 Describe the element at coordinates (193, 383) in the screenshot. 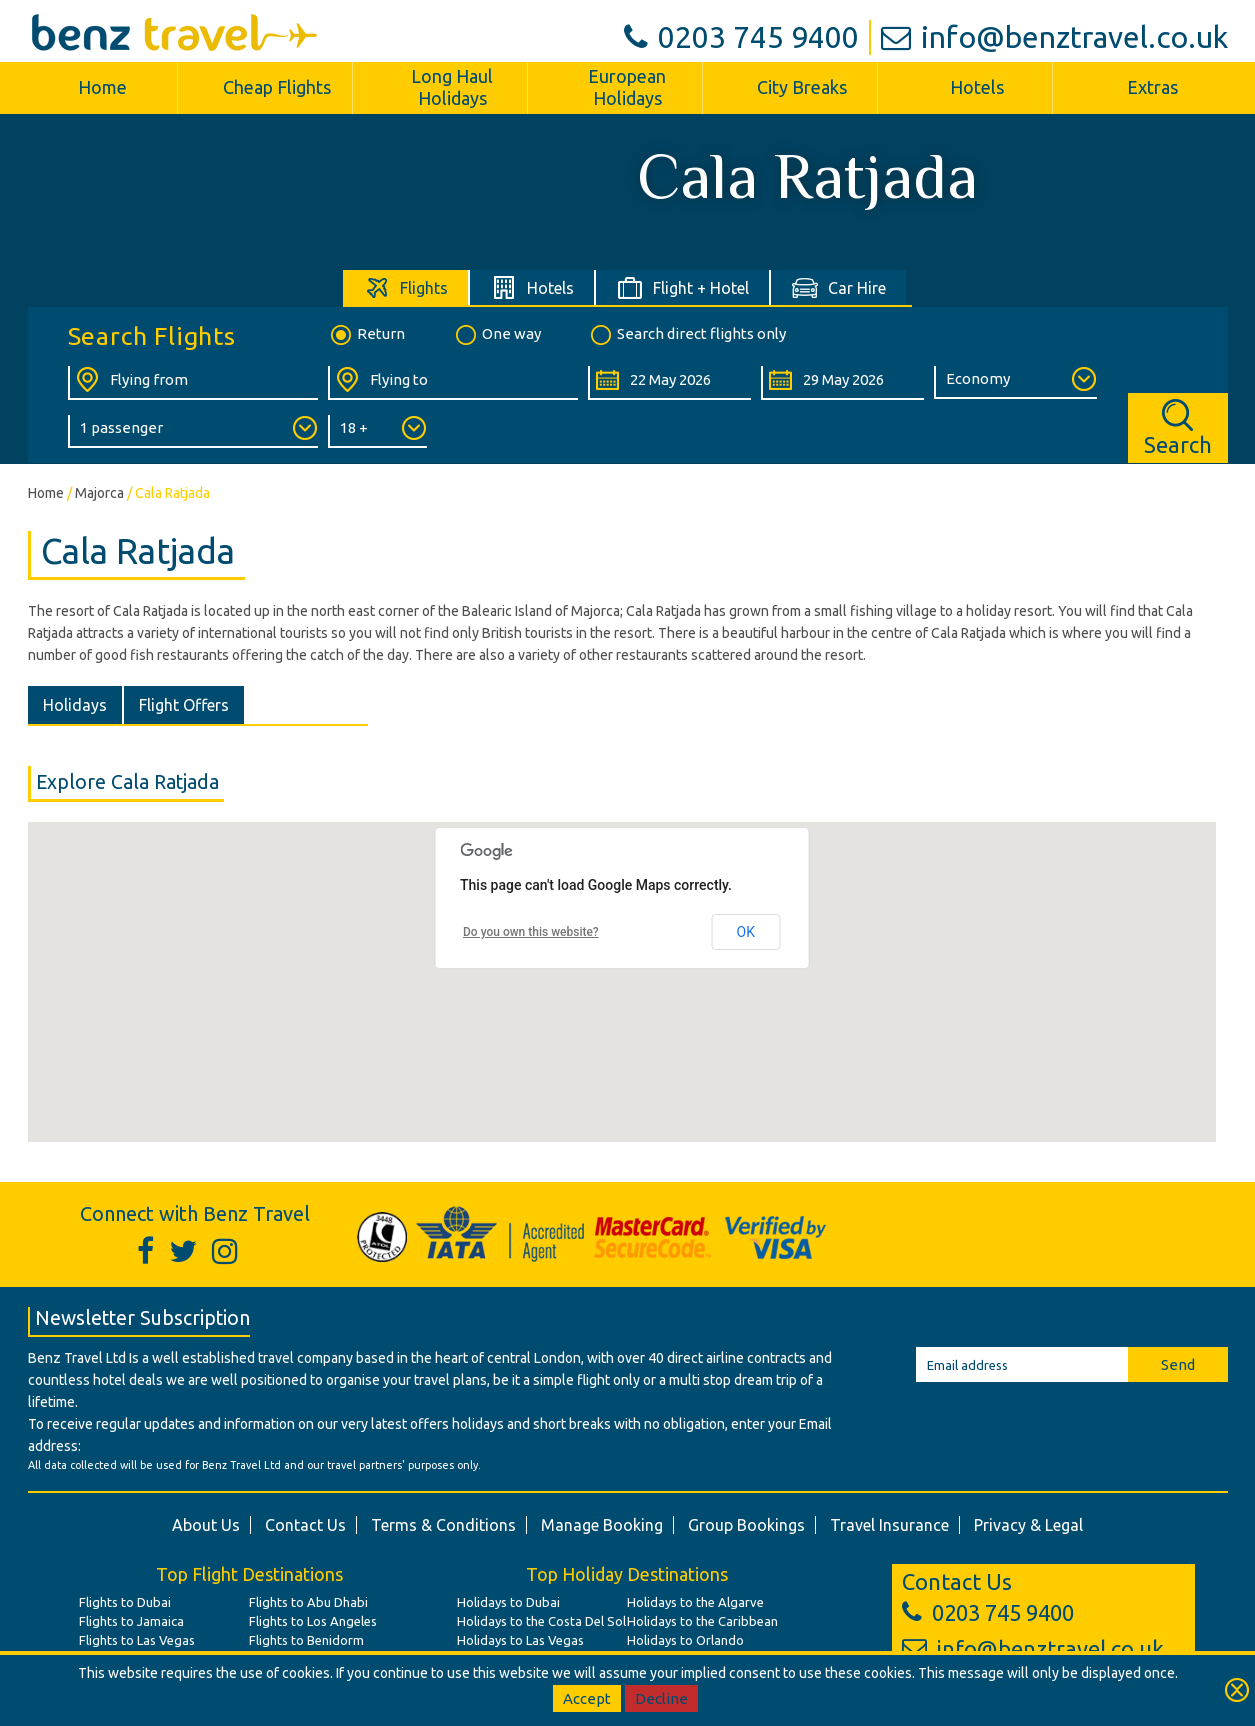

I see `[Flying From:]` at that location.